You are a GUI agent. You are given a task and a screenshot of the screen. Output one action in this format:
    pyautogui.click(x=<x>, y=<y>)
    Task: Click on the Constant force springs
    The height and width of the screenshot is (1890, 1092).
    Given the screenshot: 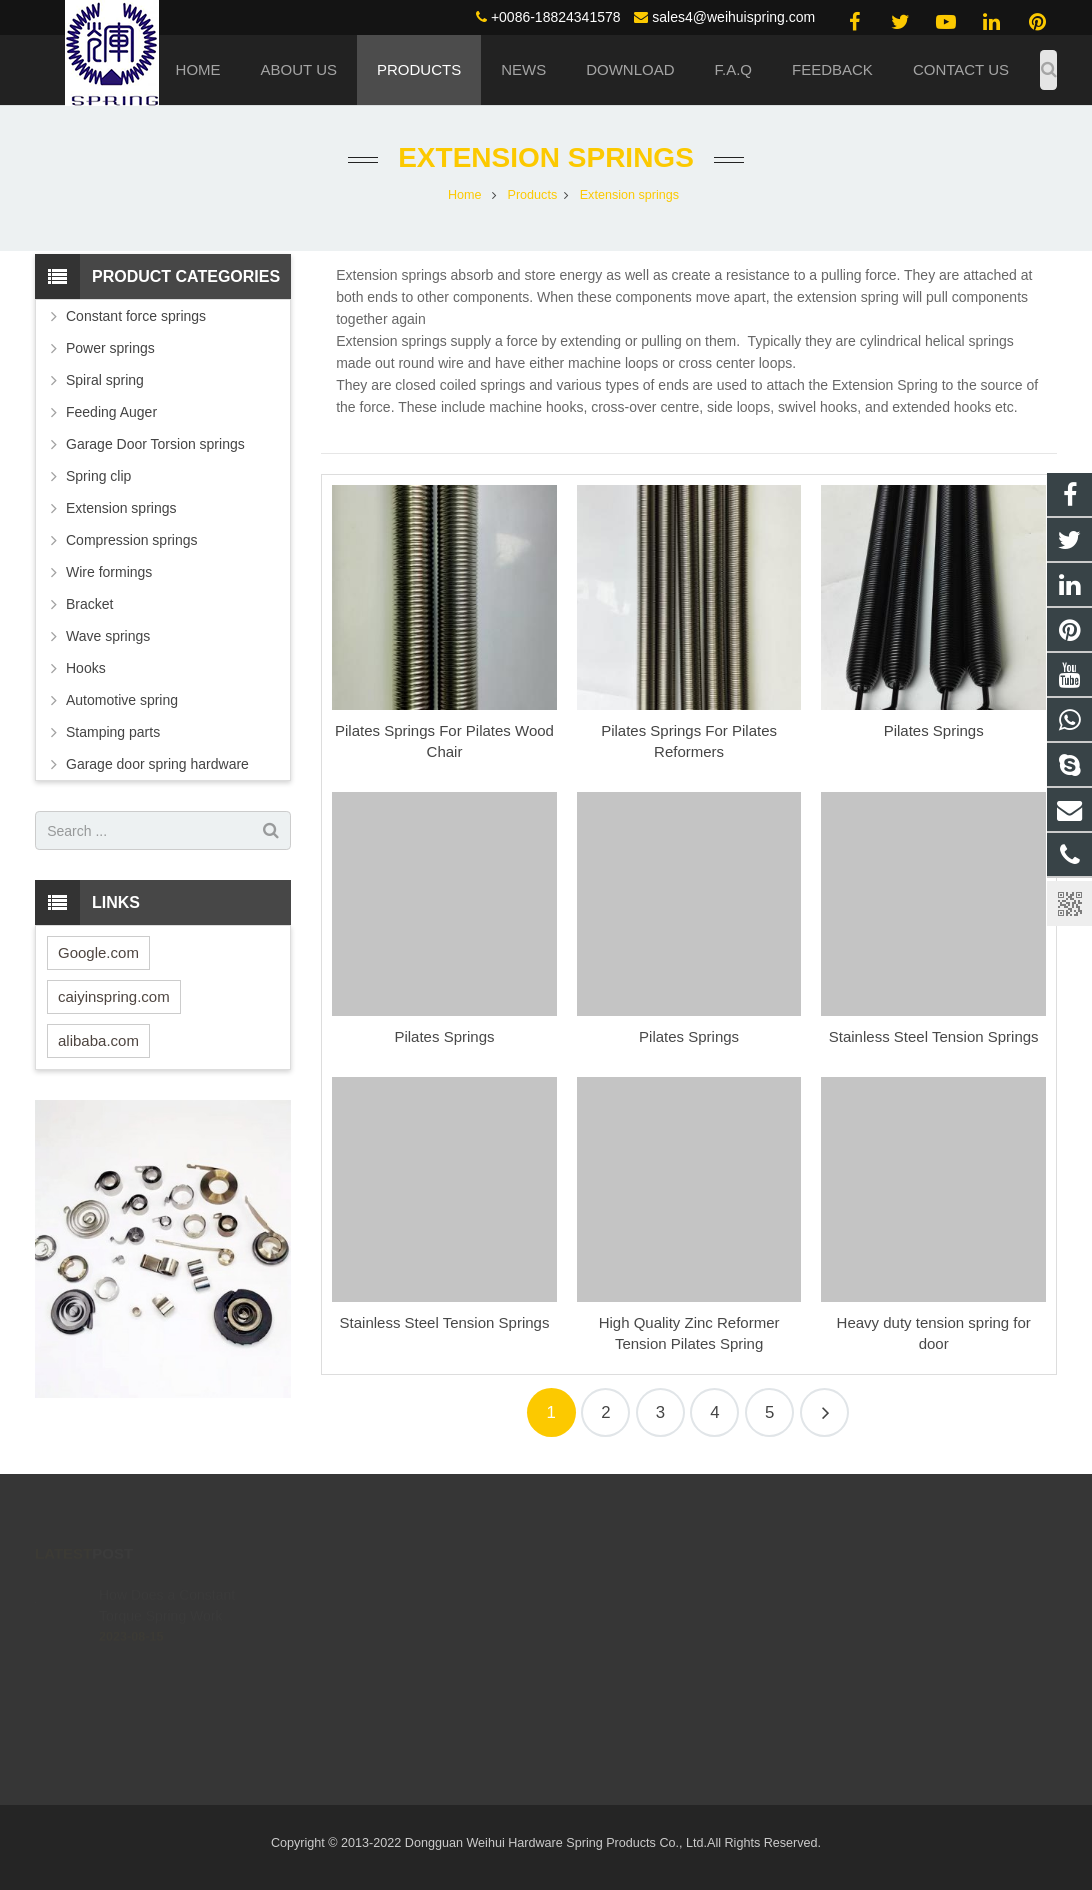 What is the action you would take?
    pyautogui.click(x=136, y=316)
    